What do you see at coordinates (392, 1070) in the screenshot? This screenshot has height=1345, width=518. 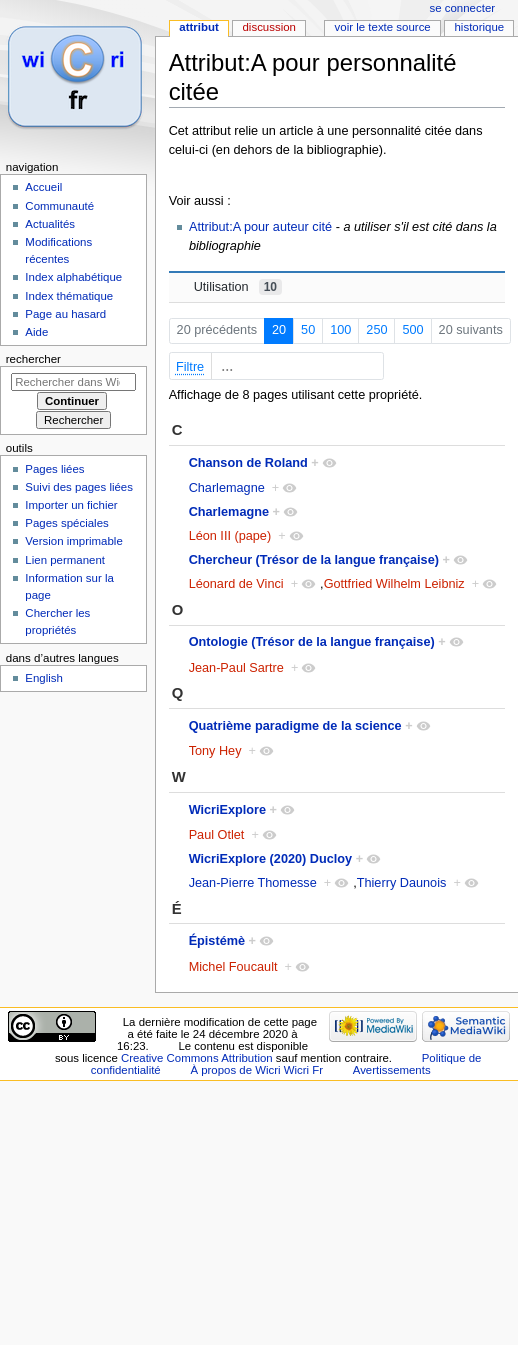 I see `Avertissements` at bounding box center [392, 1070].